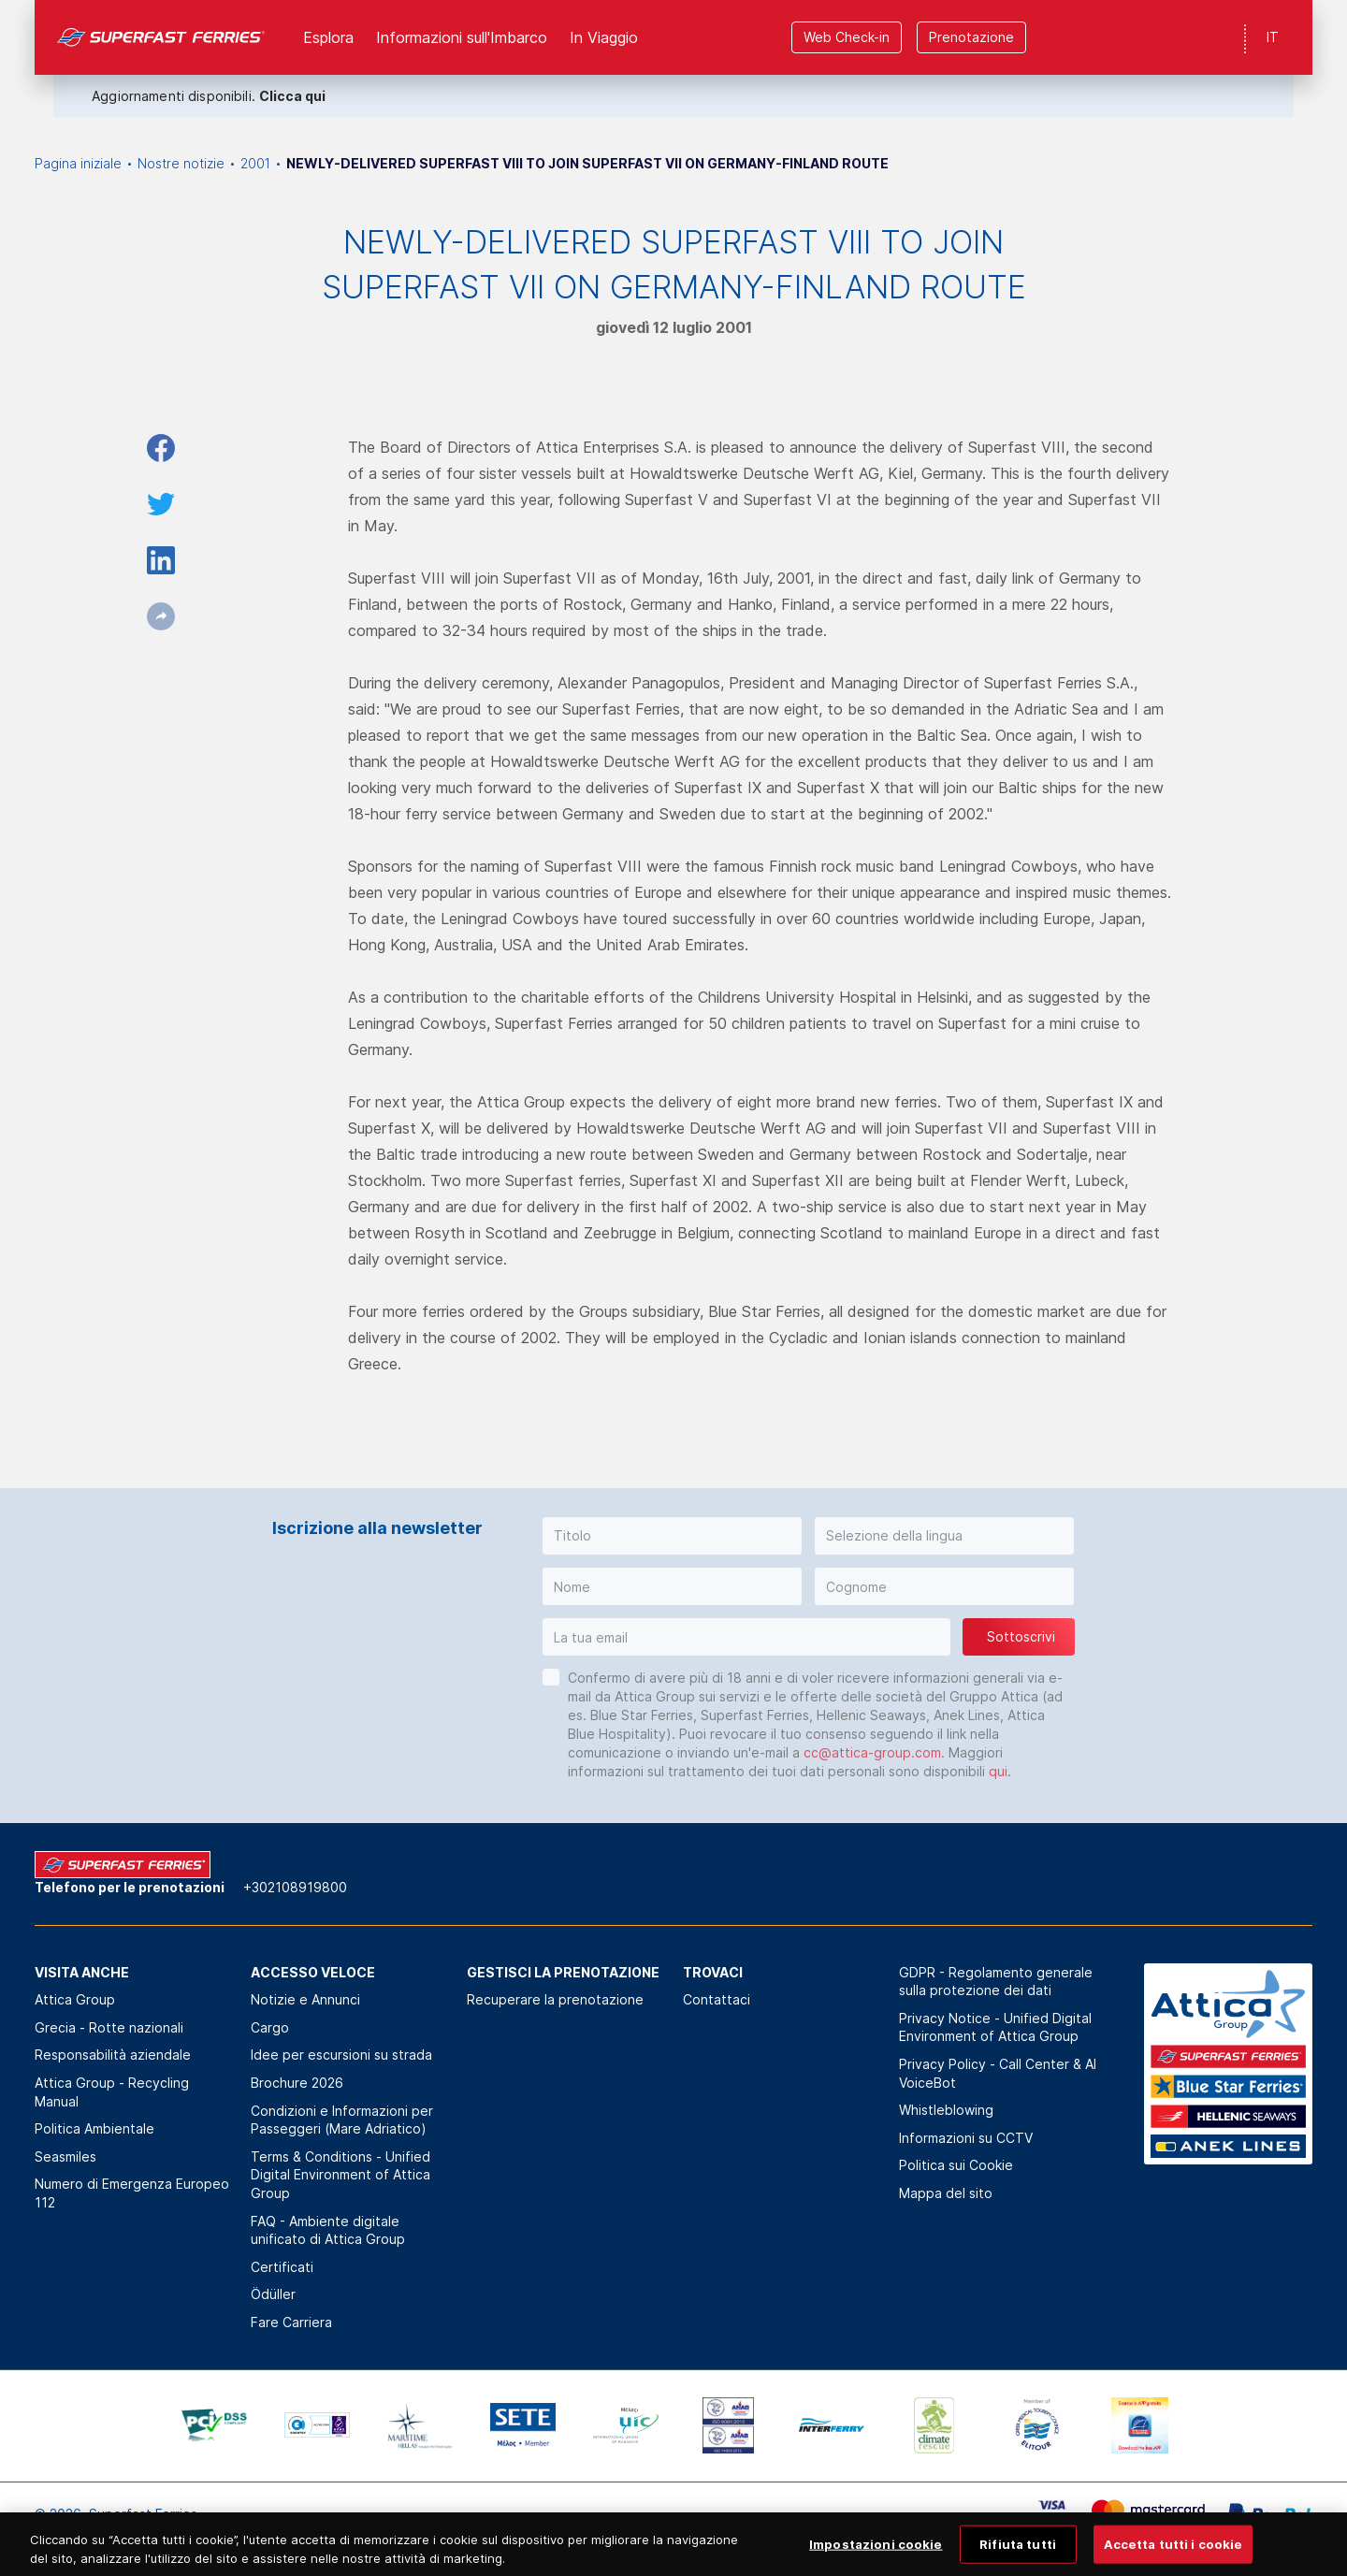 The image size is (1347, 2576). What do you see at coordinates (305, 1999) in the screenshot?
I see `Notizie e Annunci` at bounding box center [305, 1999].